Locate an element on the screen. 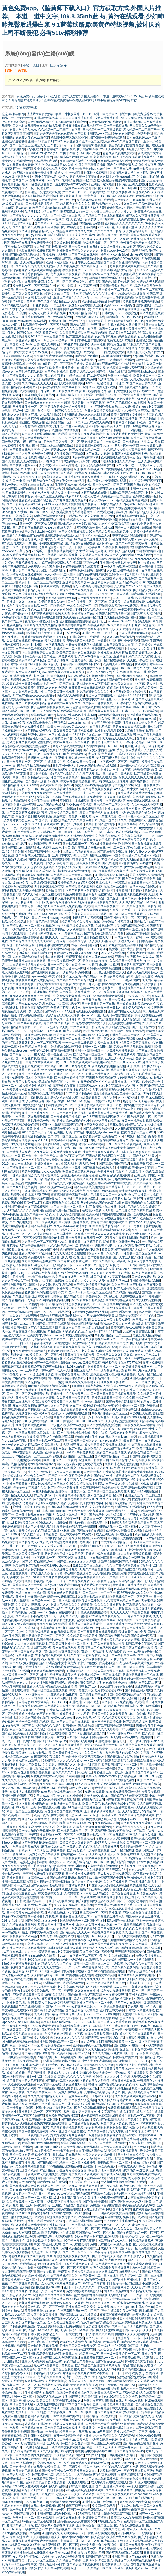 This screenshot has height=2576, width=166. 欧美男同gv免费网站观看 is located at coordinates (93, 1159).